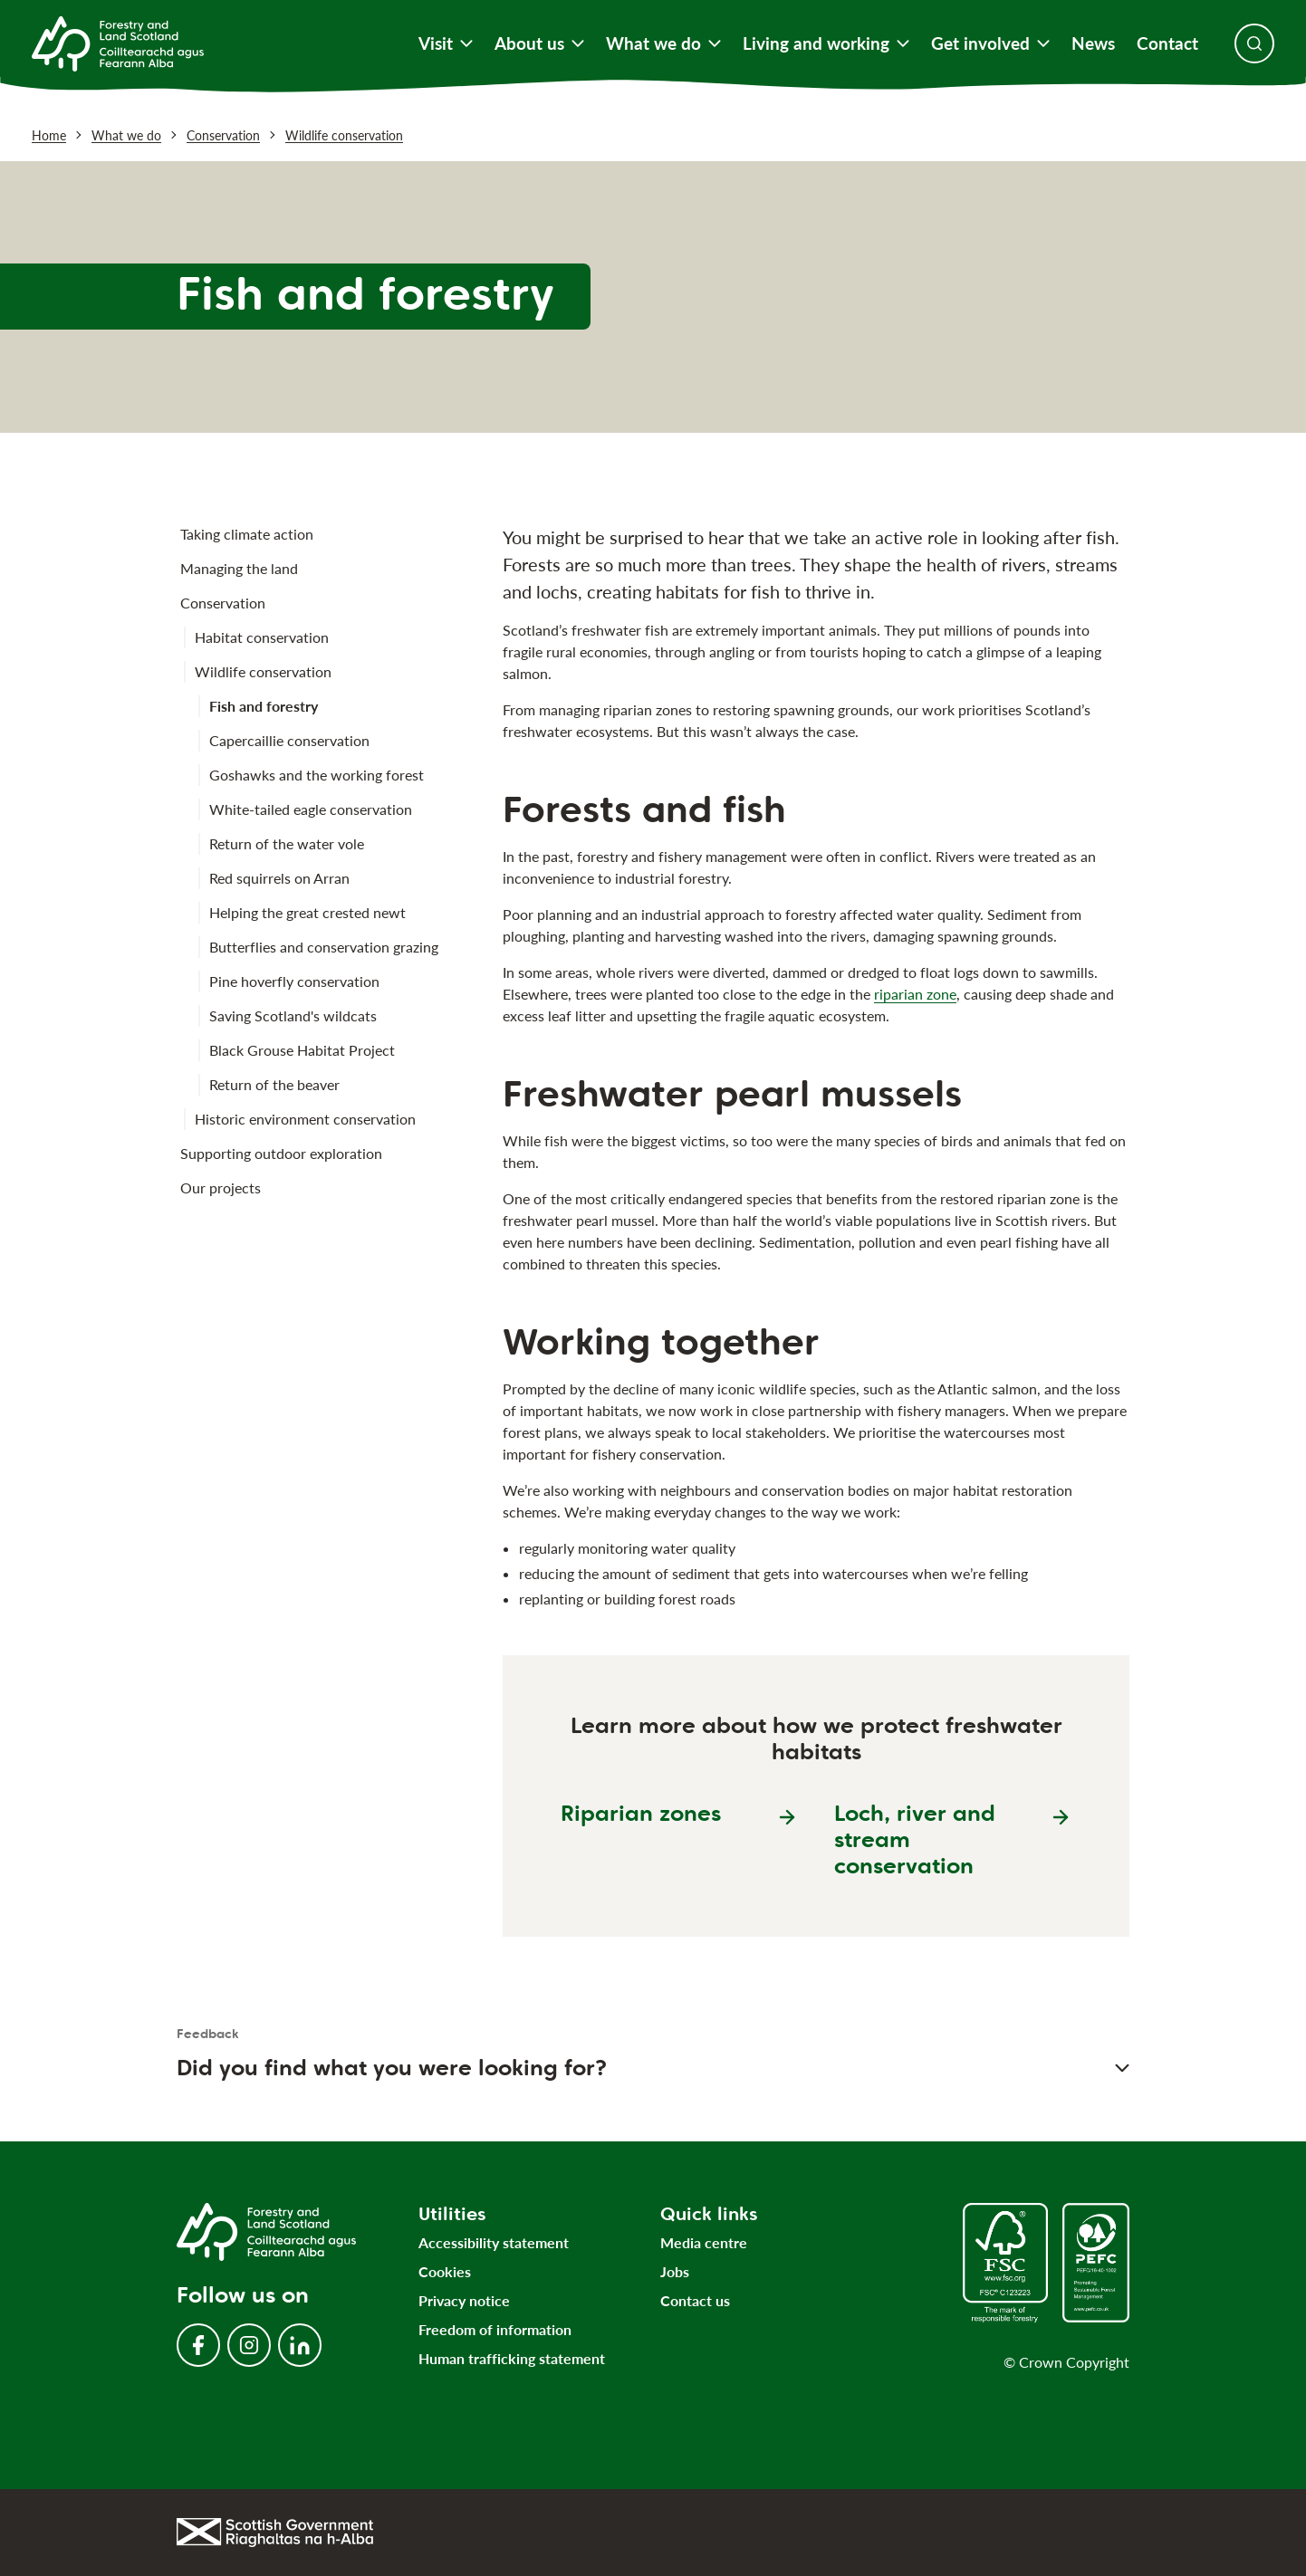 This screenshot has height=2576, width=1306. What do you see at coordinates (294, 981) in the screenshot?
I see `Pine hoverfly conservation` at bounding box center [294, 981].